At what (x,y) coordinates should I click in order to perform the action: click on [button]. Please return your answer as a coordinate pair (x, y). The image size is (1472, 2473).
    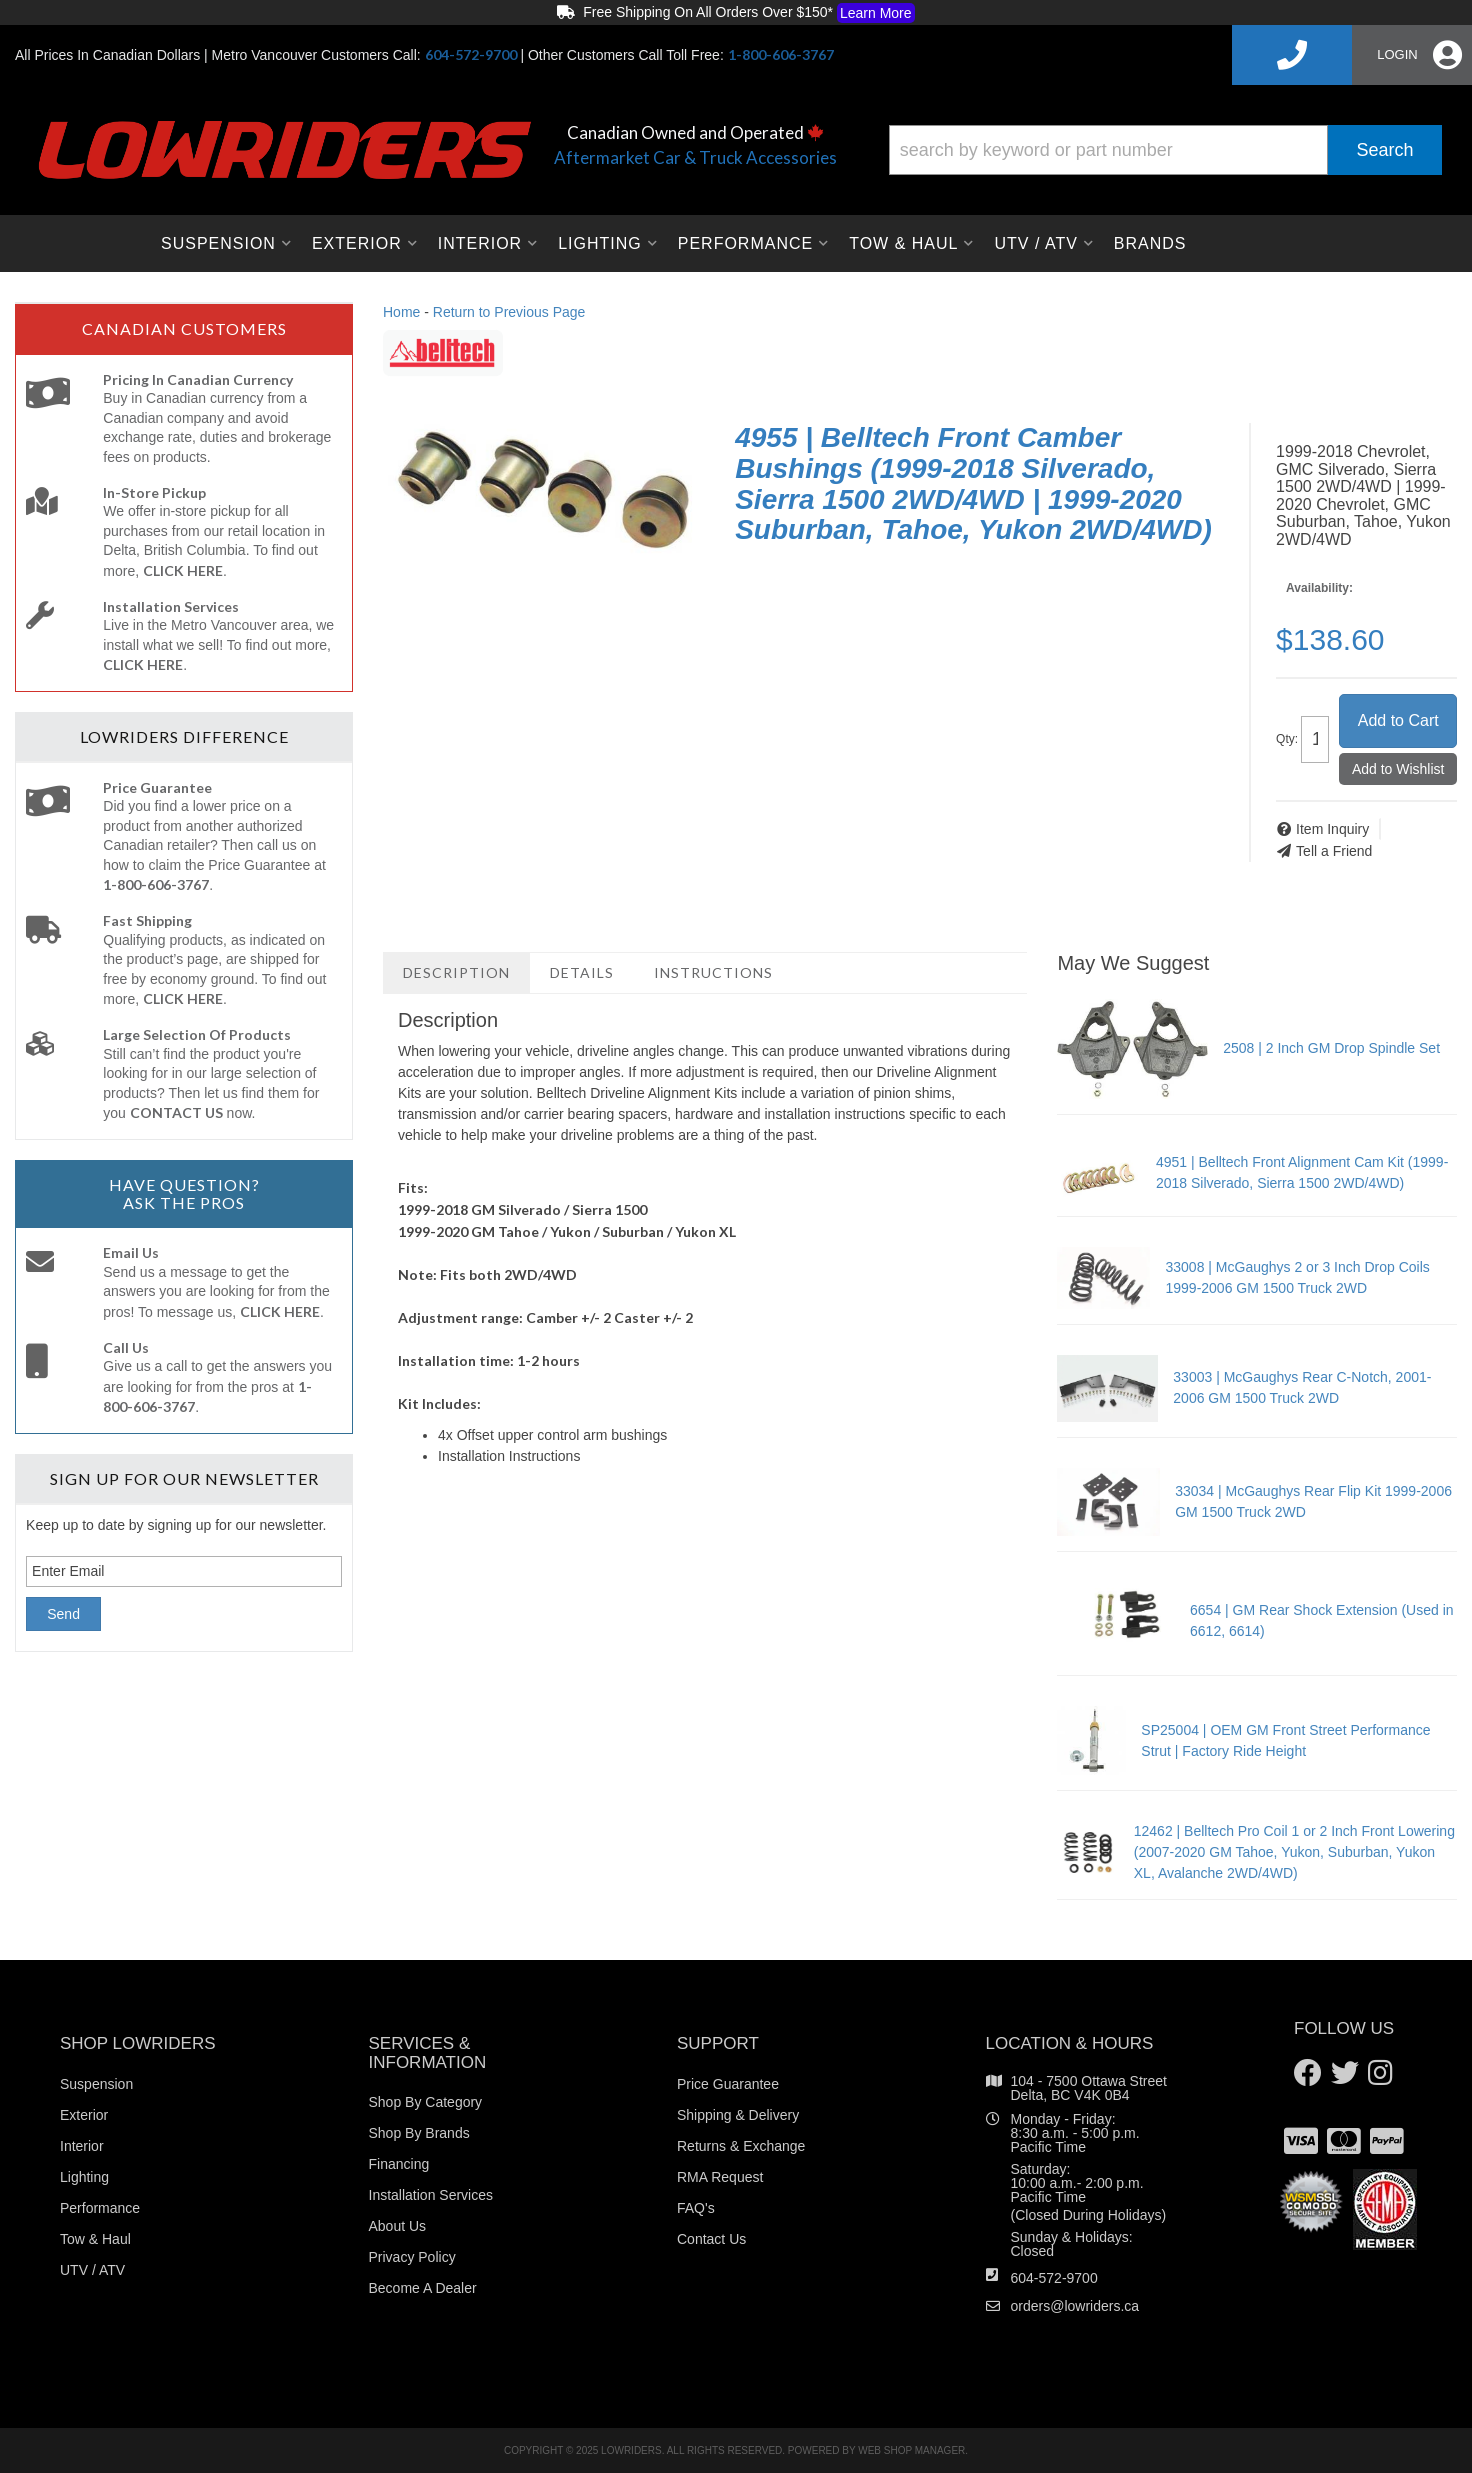
    Looking at the image, I should click on (1165, 150).